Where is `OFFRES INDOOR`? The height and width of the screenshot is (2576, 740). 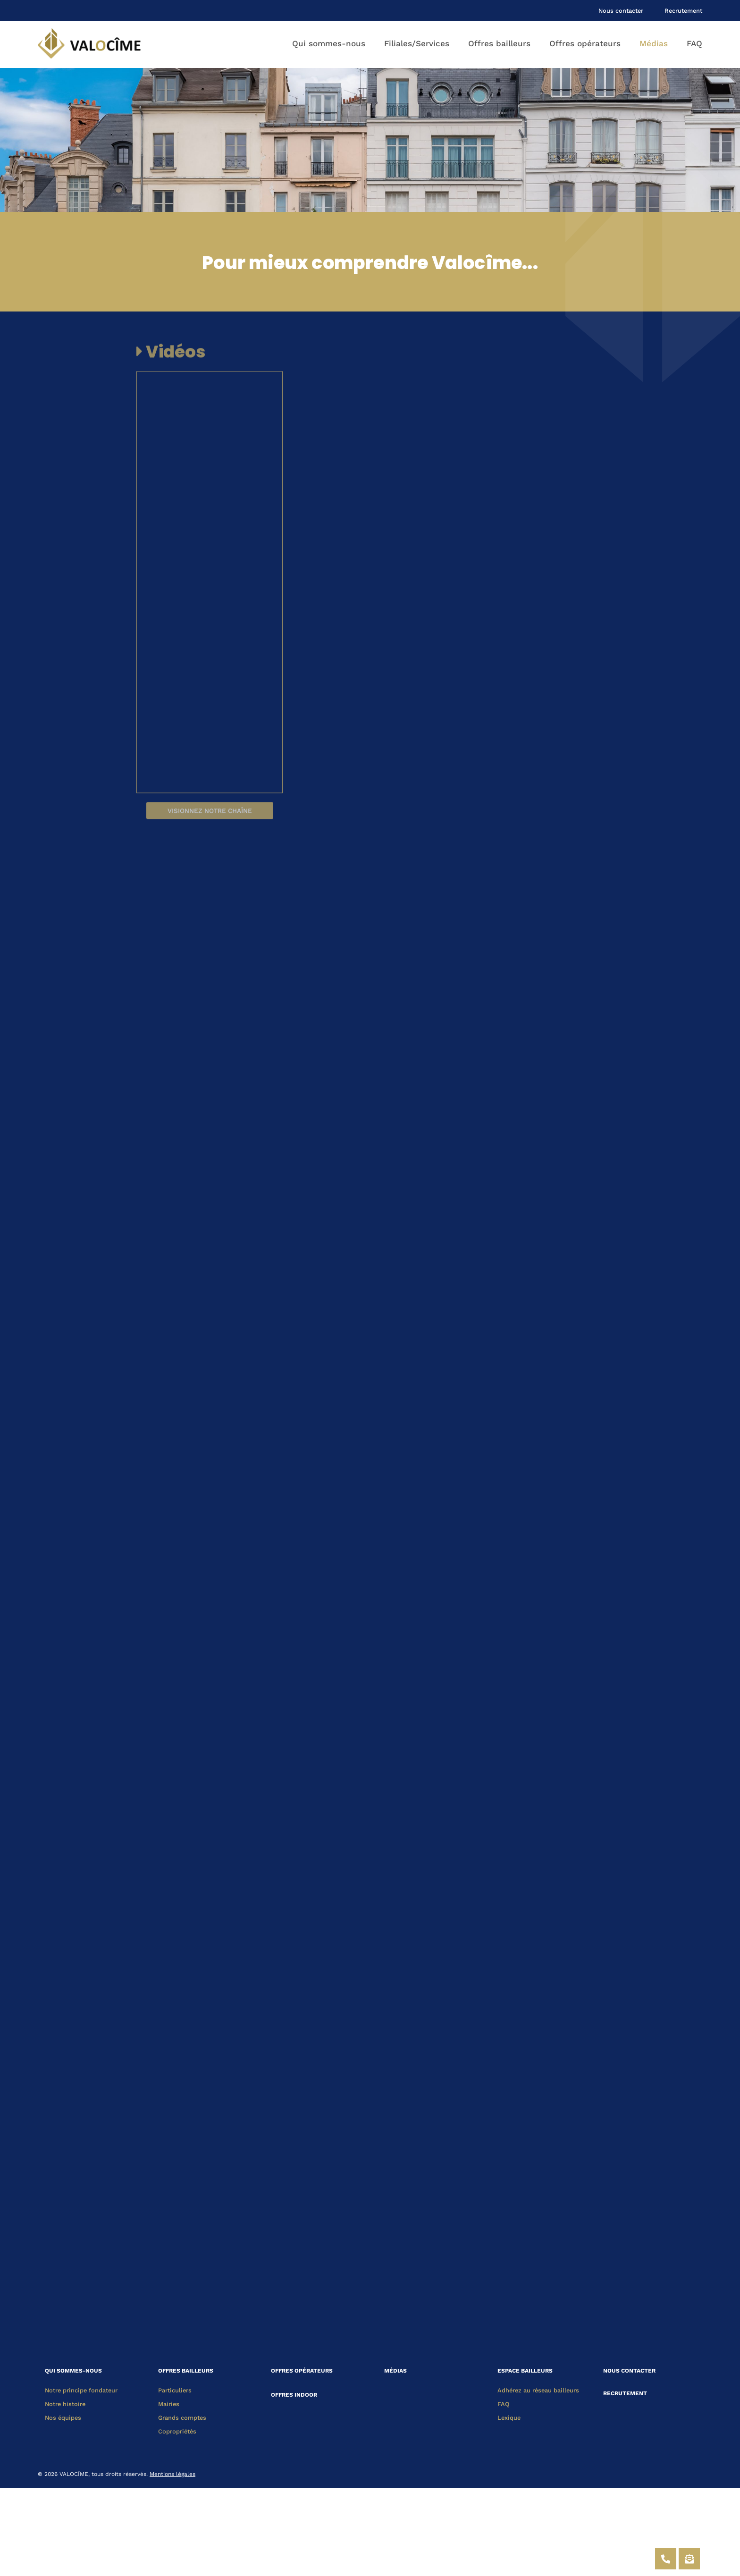
OFFRES INDOOR is located at coordinates (294, 2390).